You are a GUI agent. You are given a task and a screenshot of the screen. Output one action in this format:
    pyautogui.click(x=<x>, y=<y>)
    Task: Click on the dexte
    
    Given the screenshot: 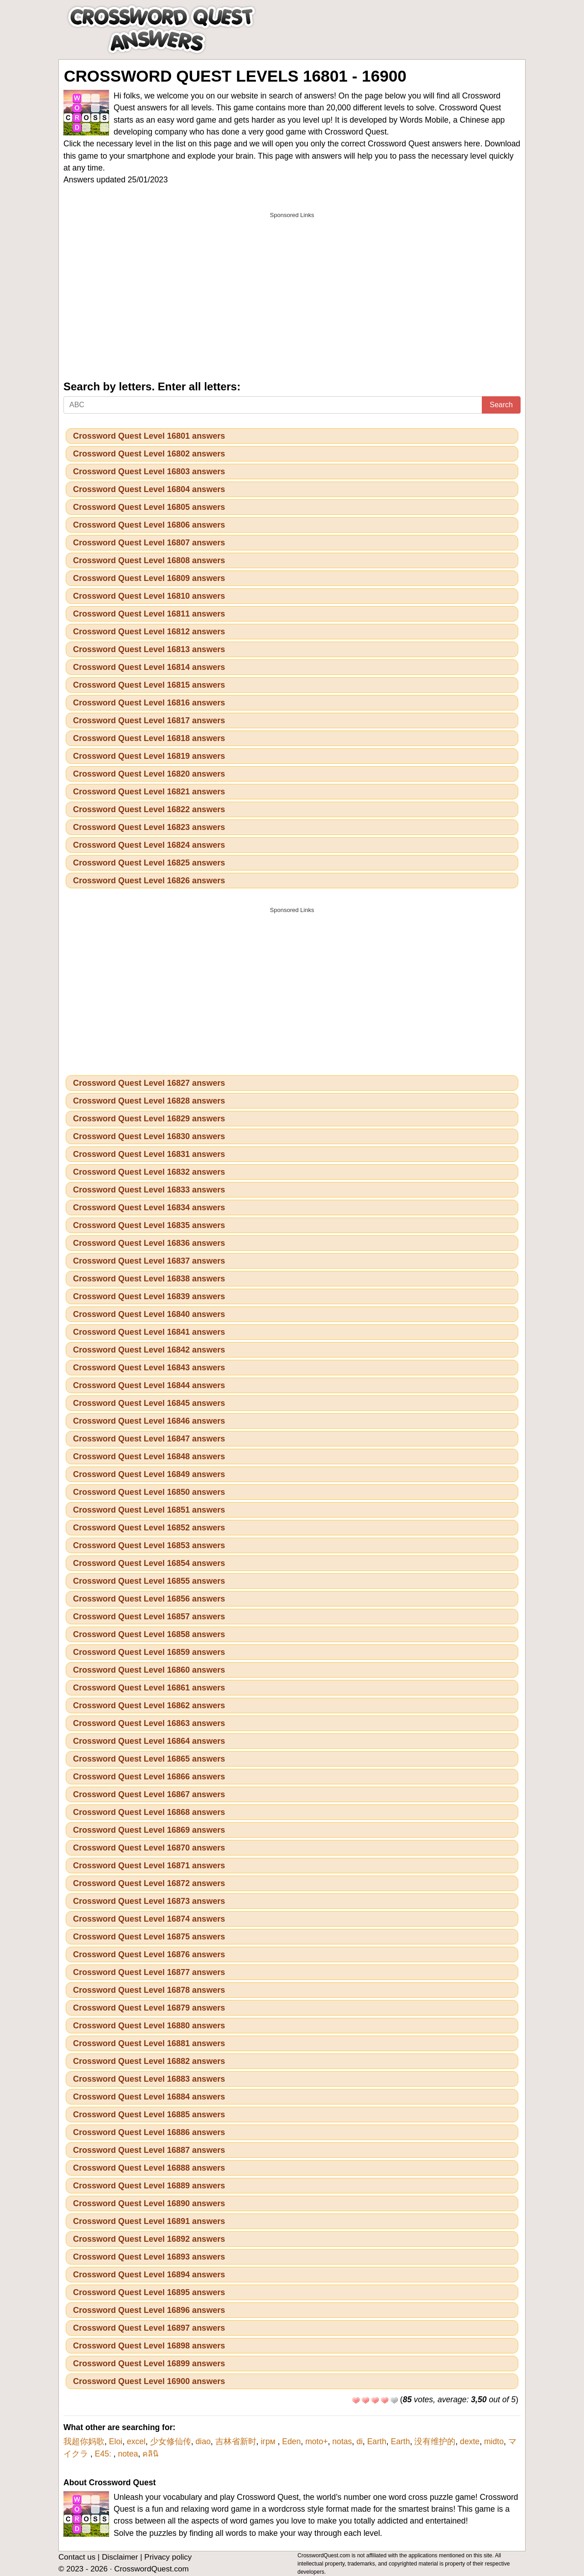 What is the action you would take?
    pyautogui.click(x=470, y=2441)
    